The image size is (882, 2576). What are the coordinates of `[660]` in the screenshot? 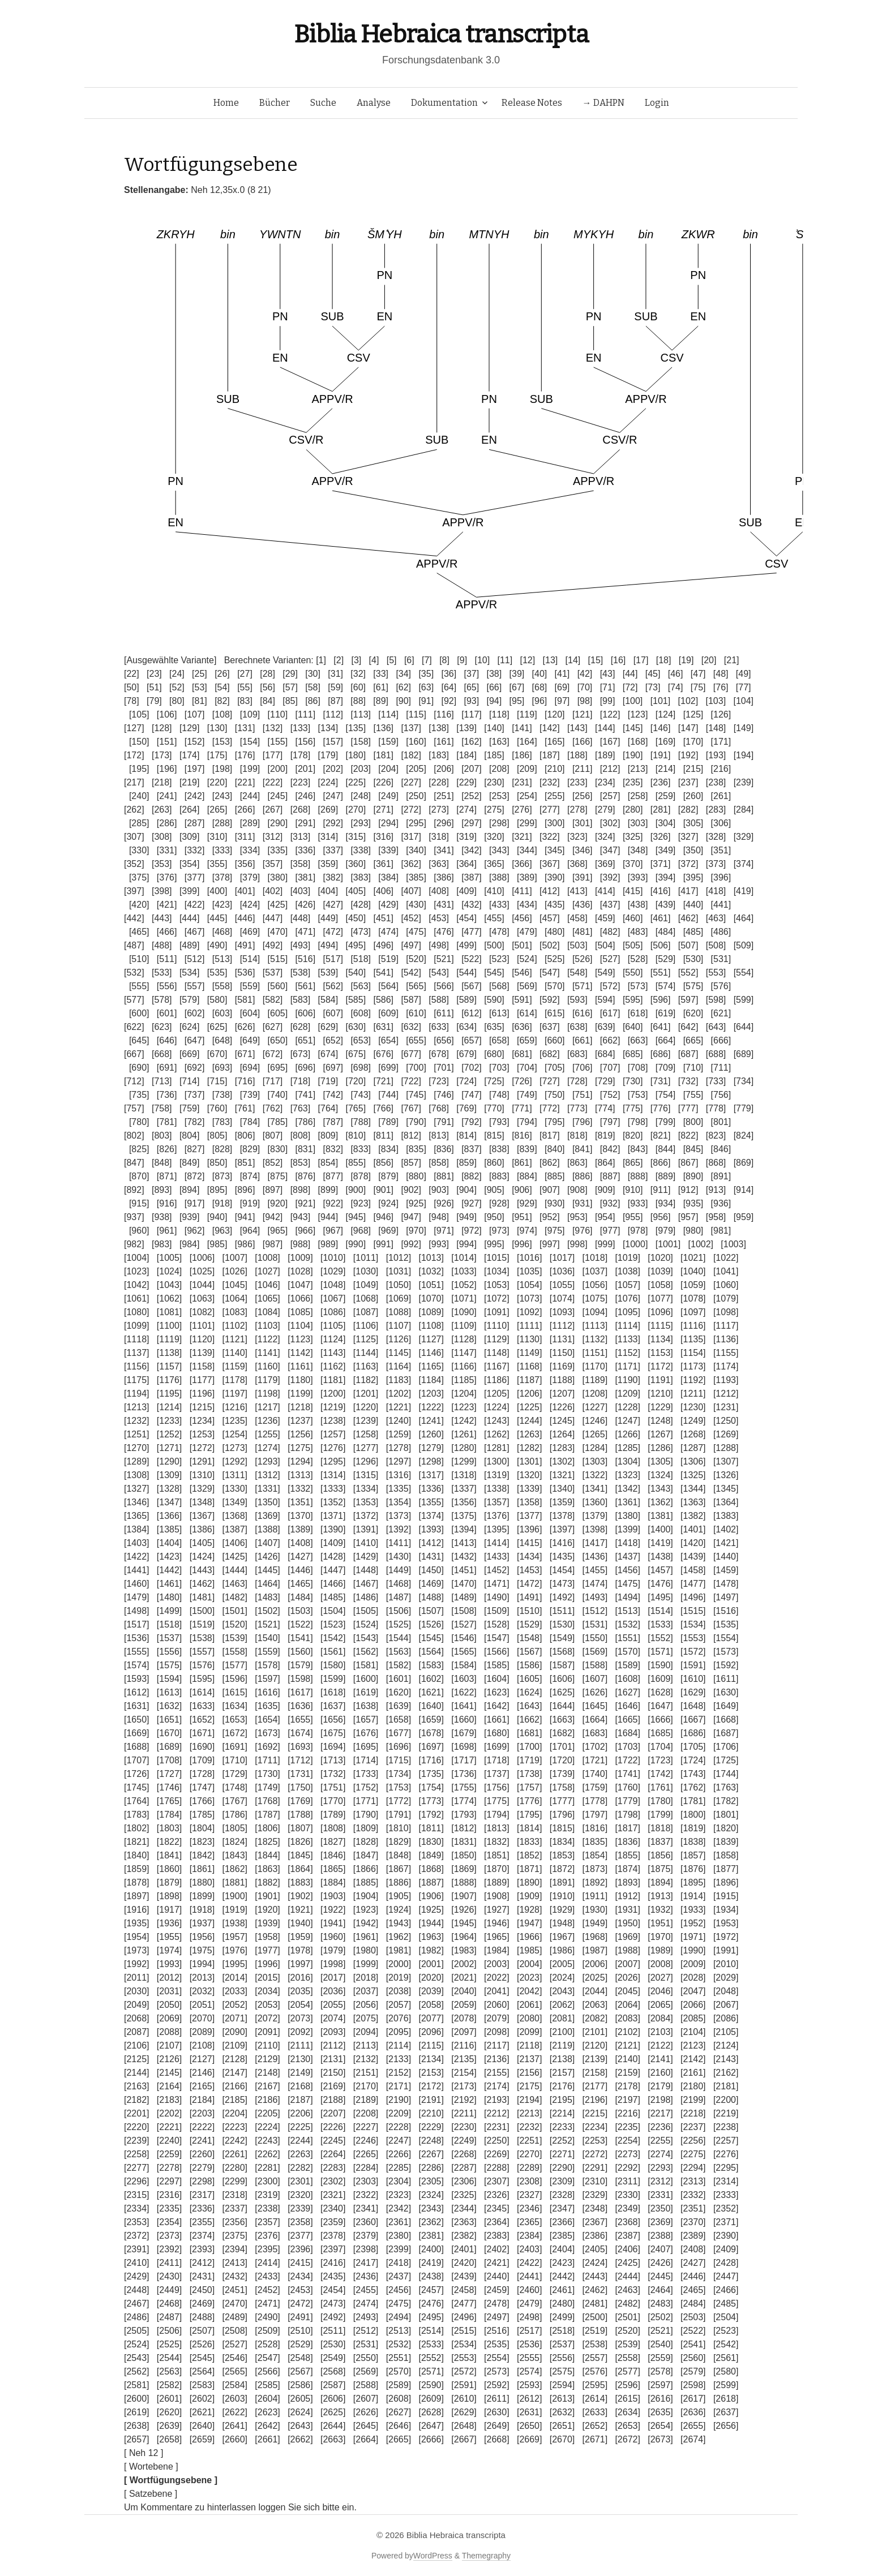 It's located at (555, 1040).